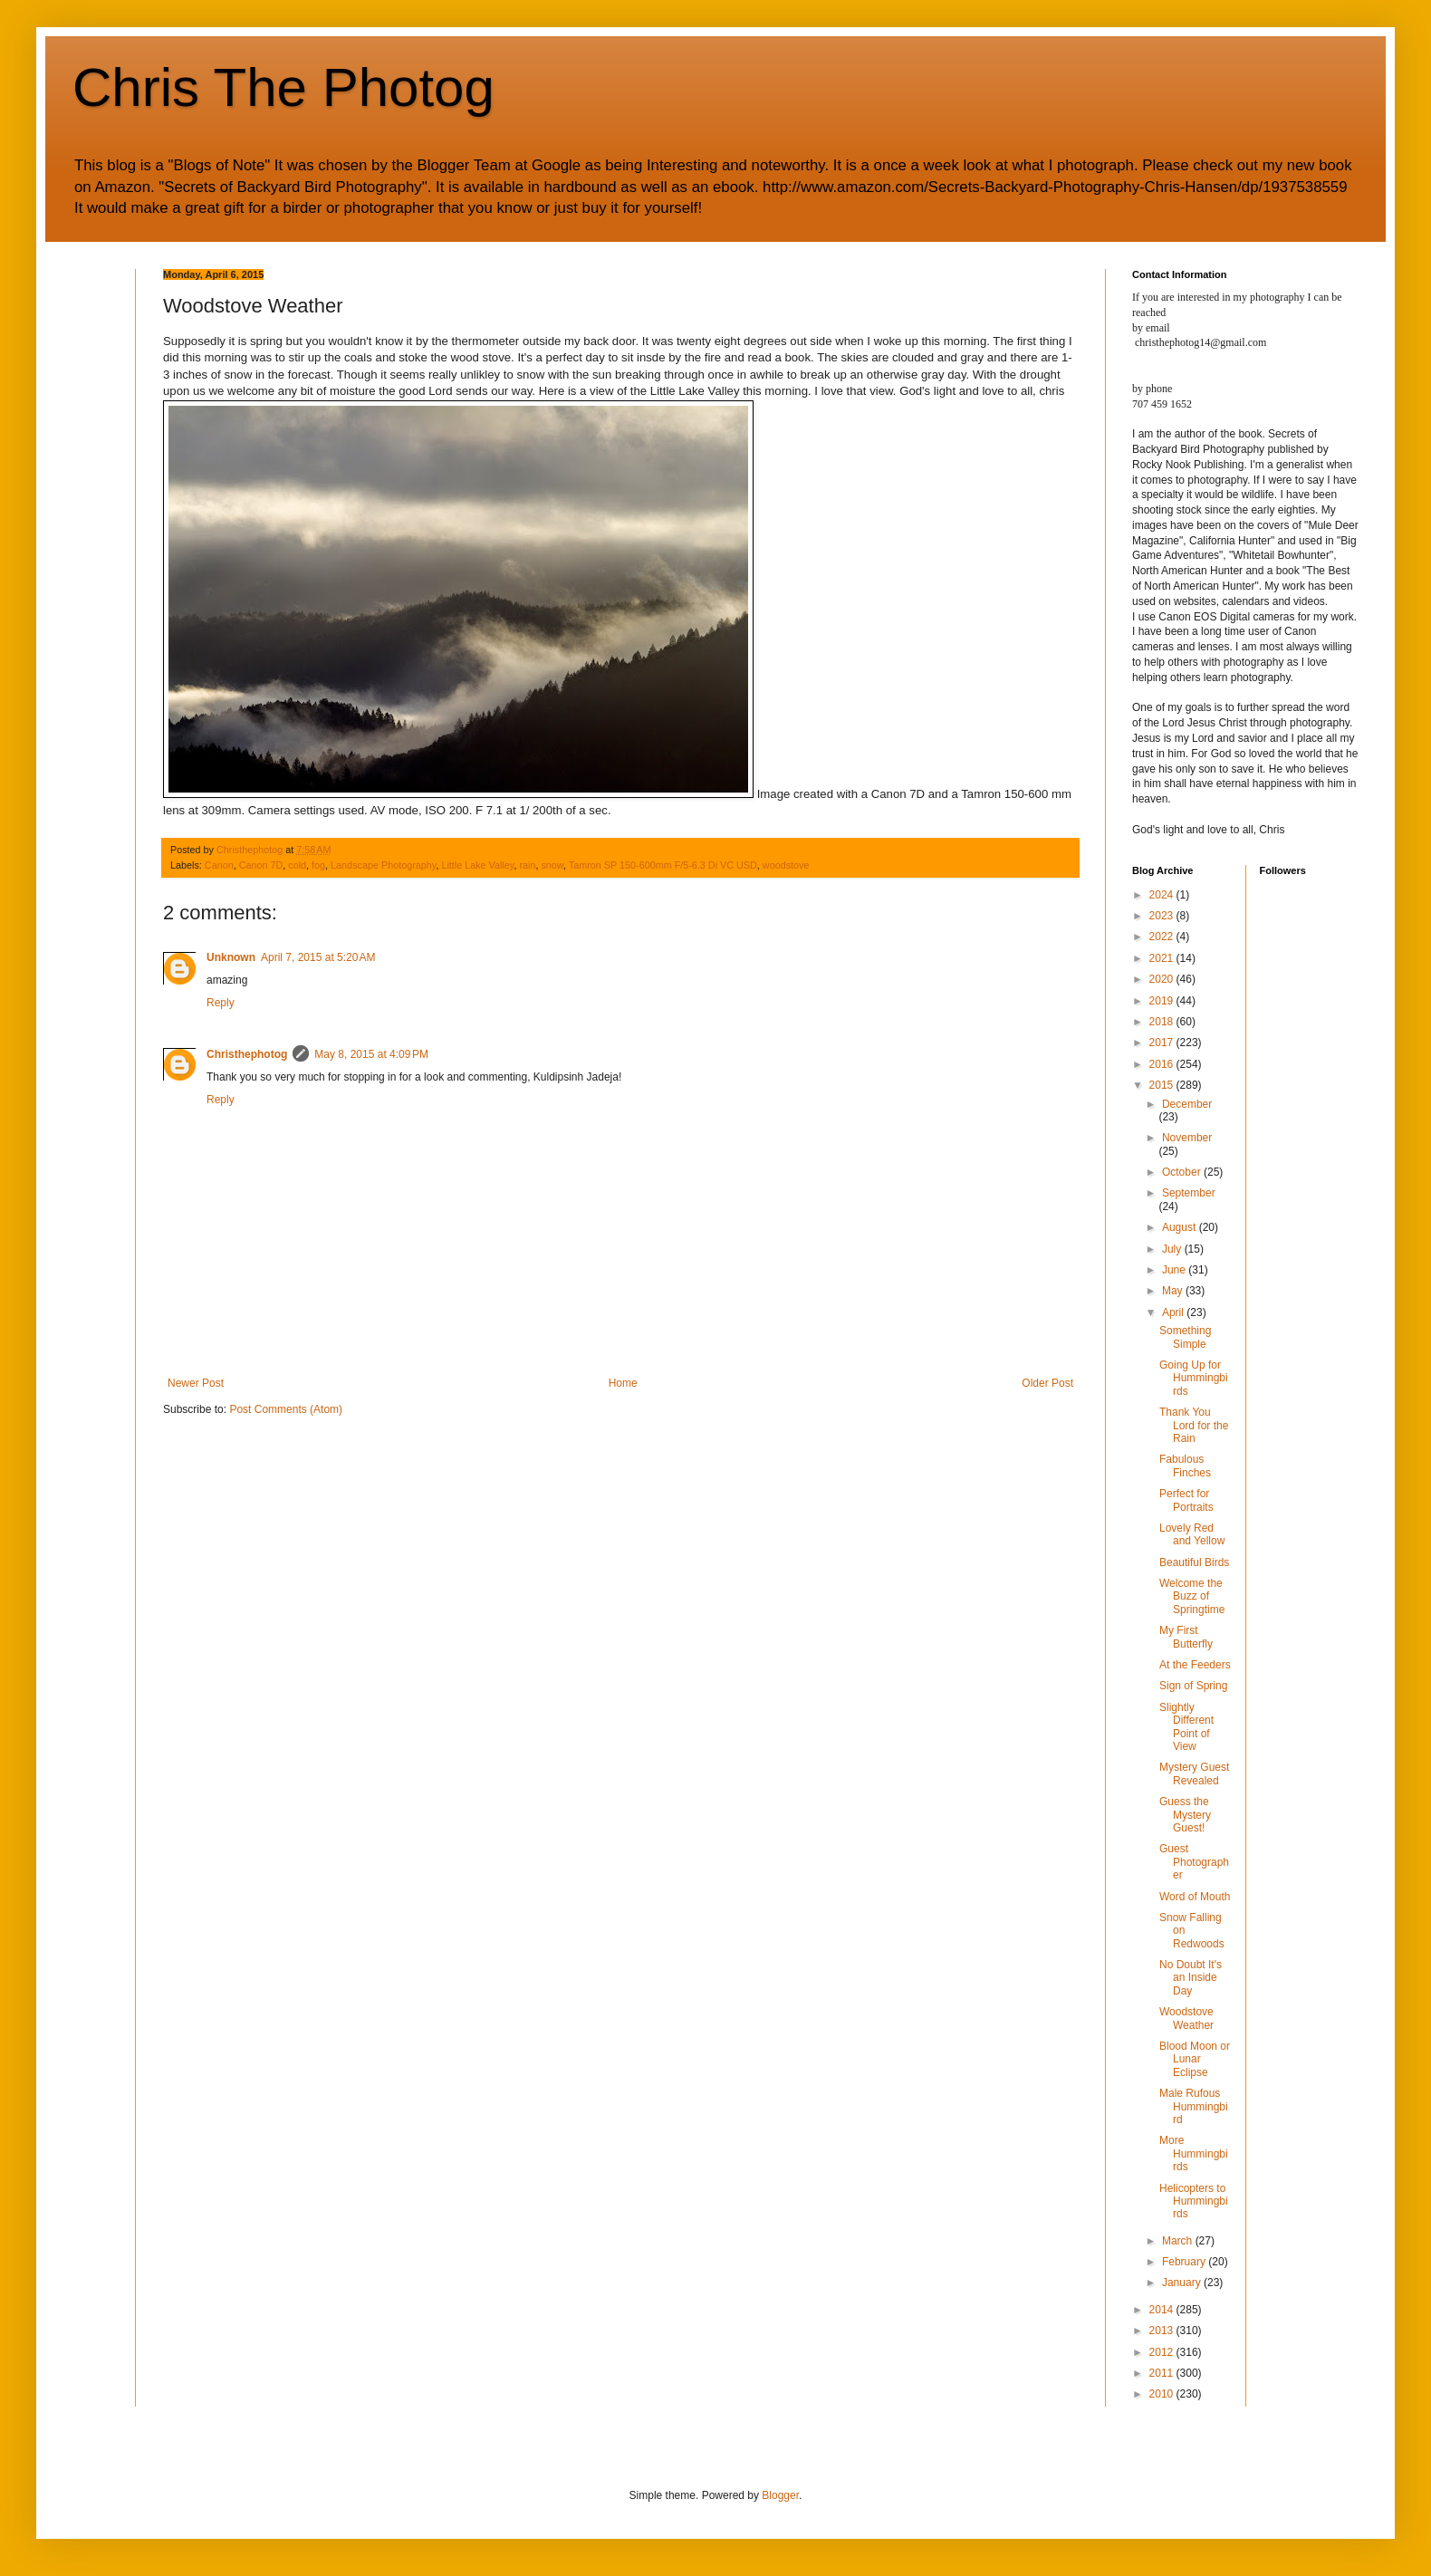  What do you see at coordinates (1179, 2241) in the screenshot?
I see `March` at bounding box center [1179, 2241].